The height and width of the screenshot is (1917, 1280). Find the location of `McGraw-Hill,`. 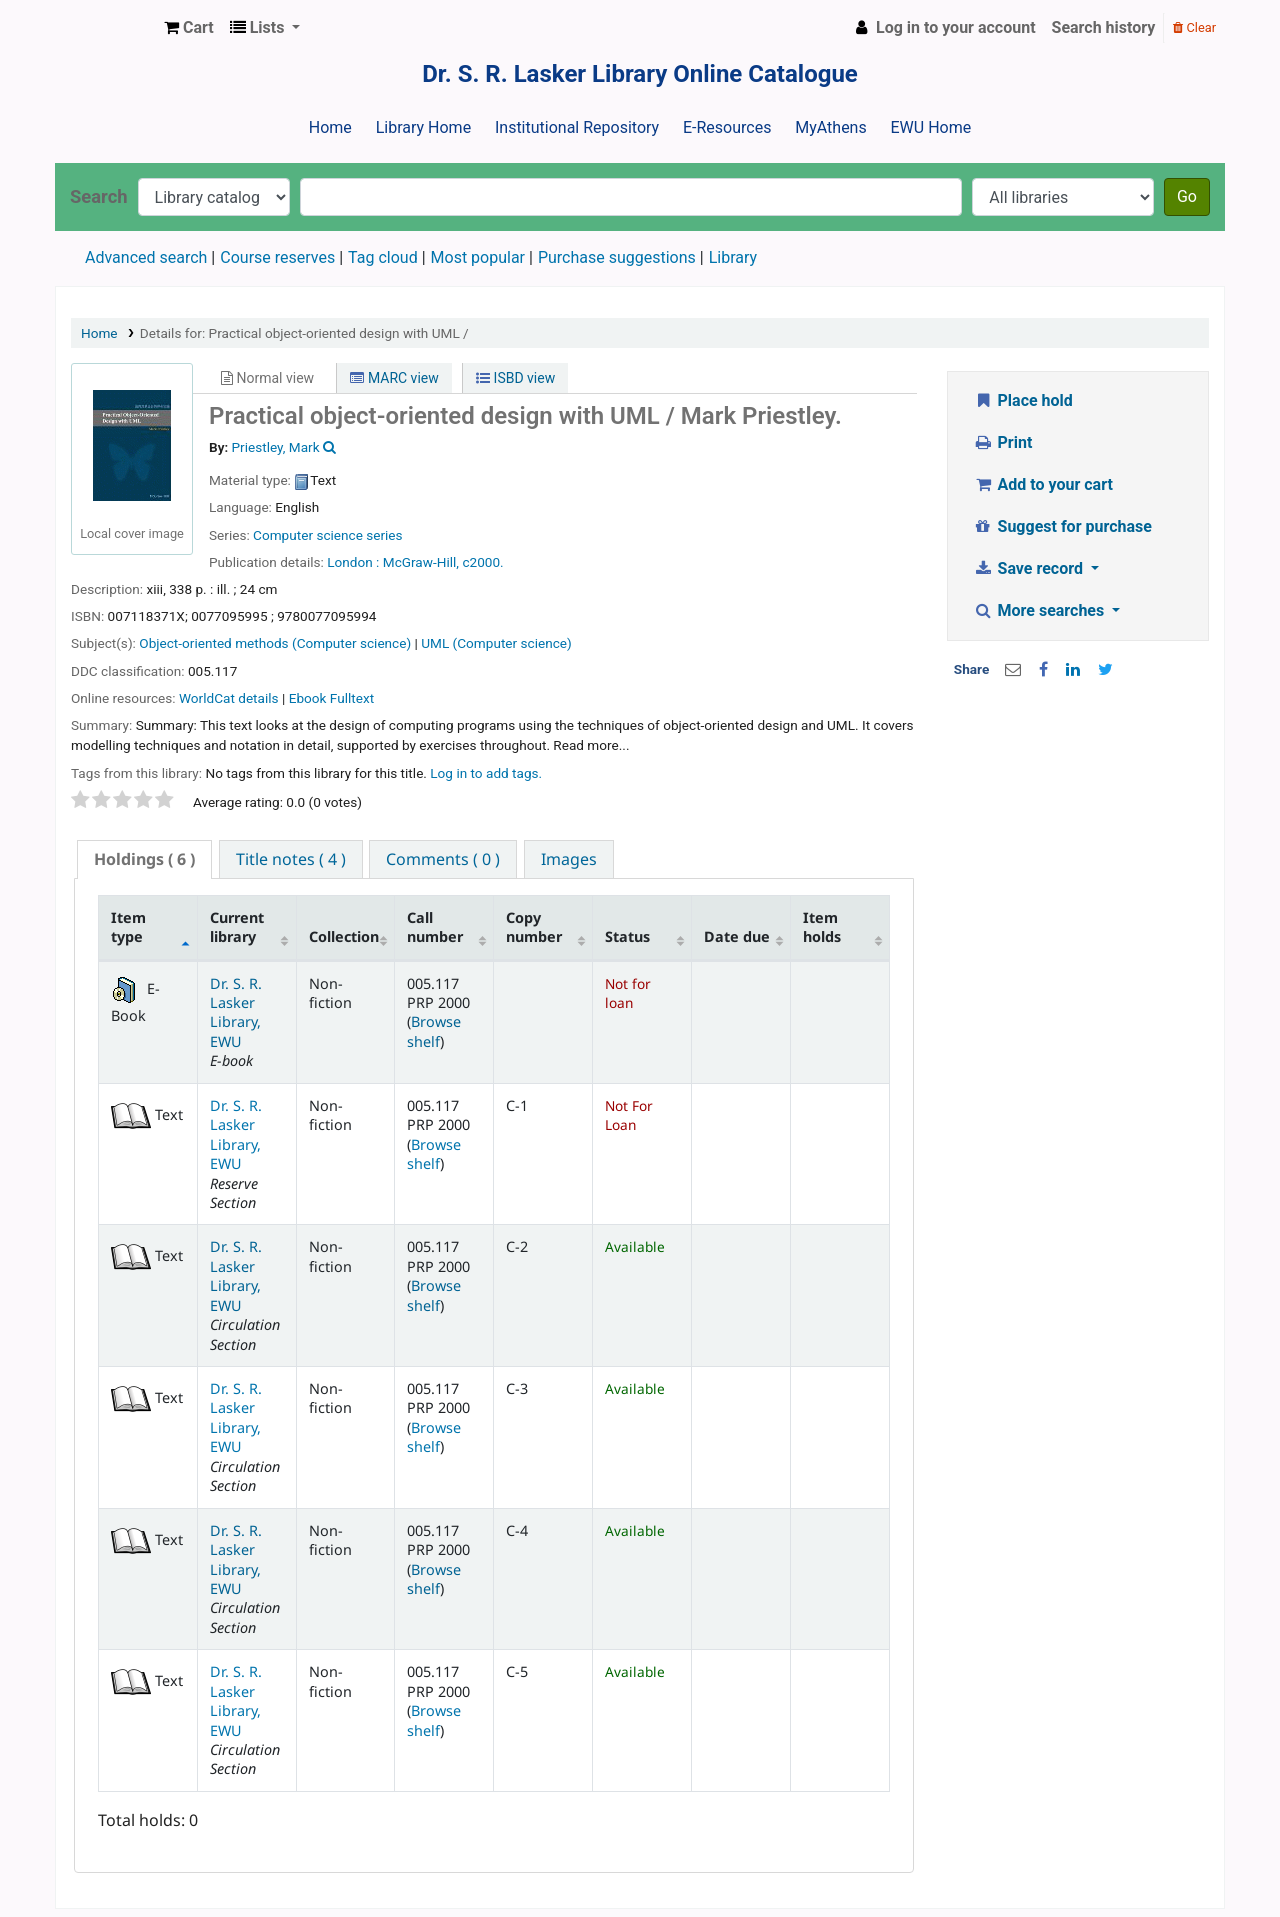

McGraw-Hill, is located at coordinates (421, 562).